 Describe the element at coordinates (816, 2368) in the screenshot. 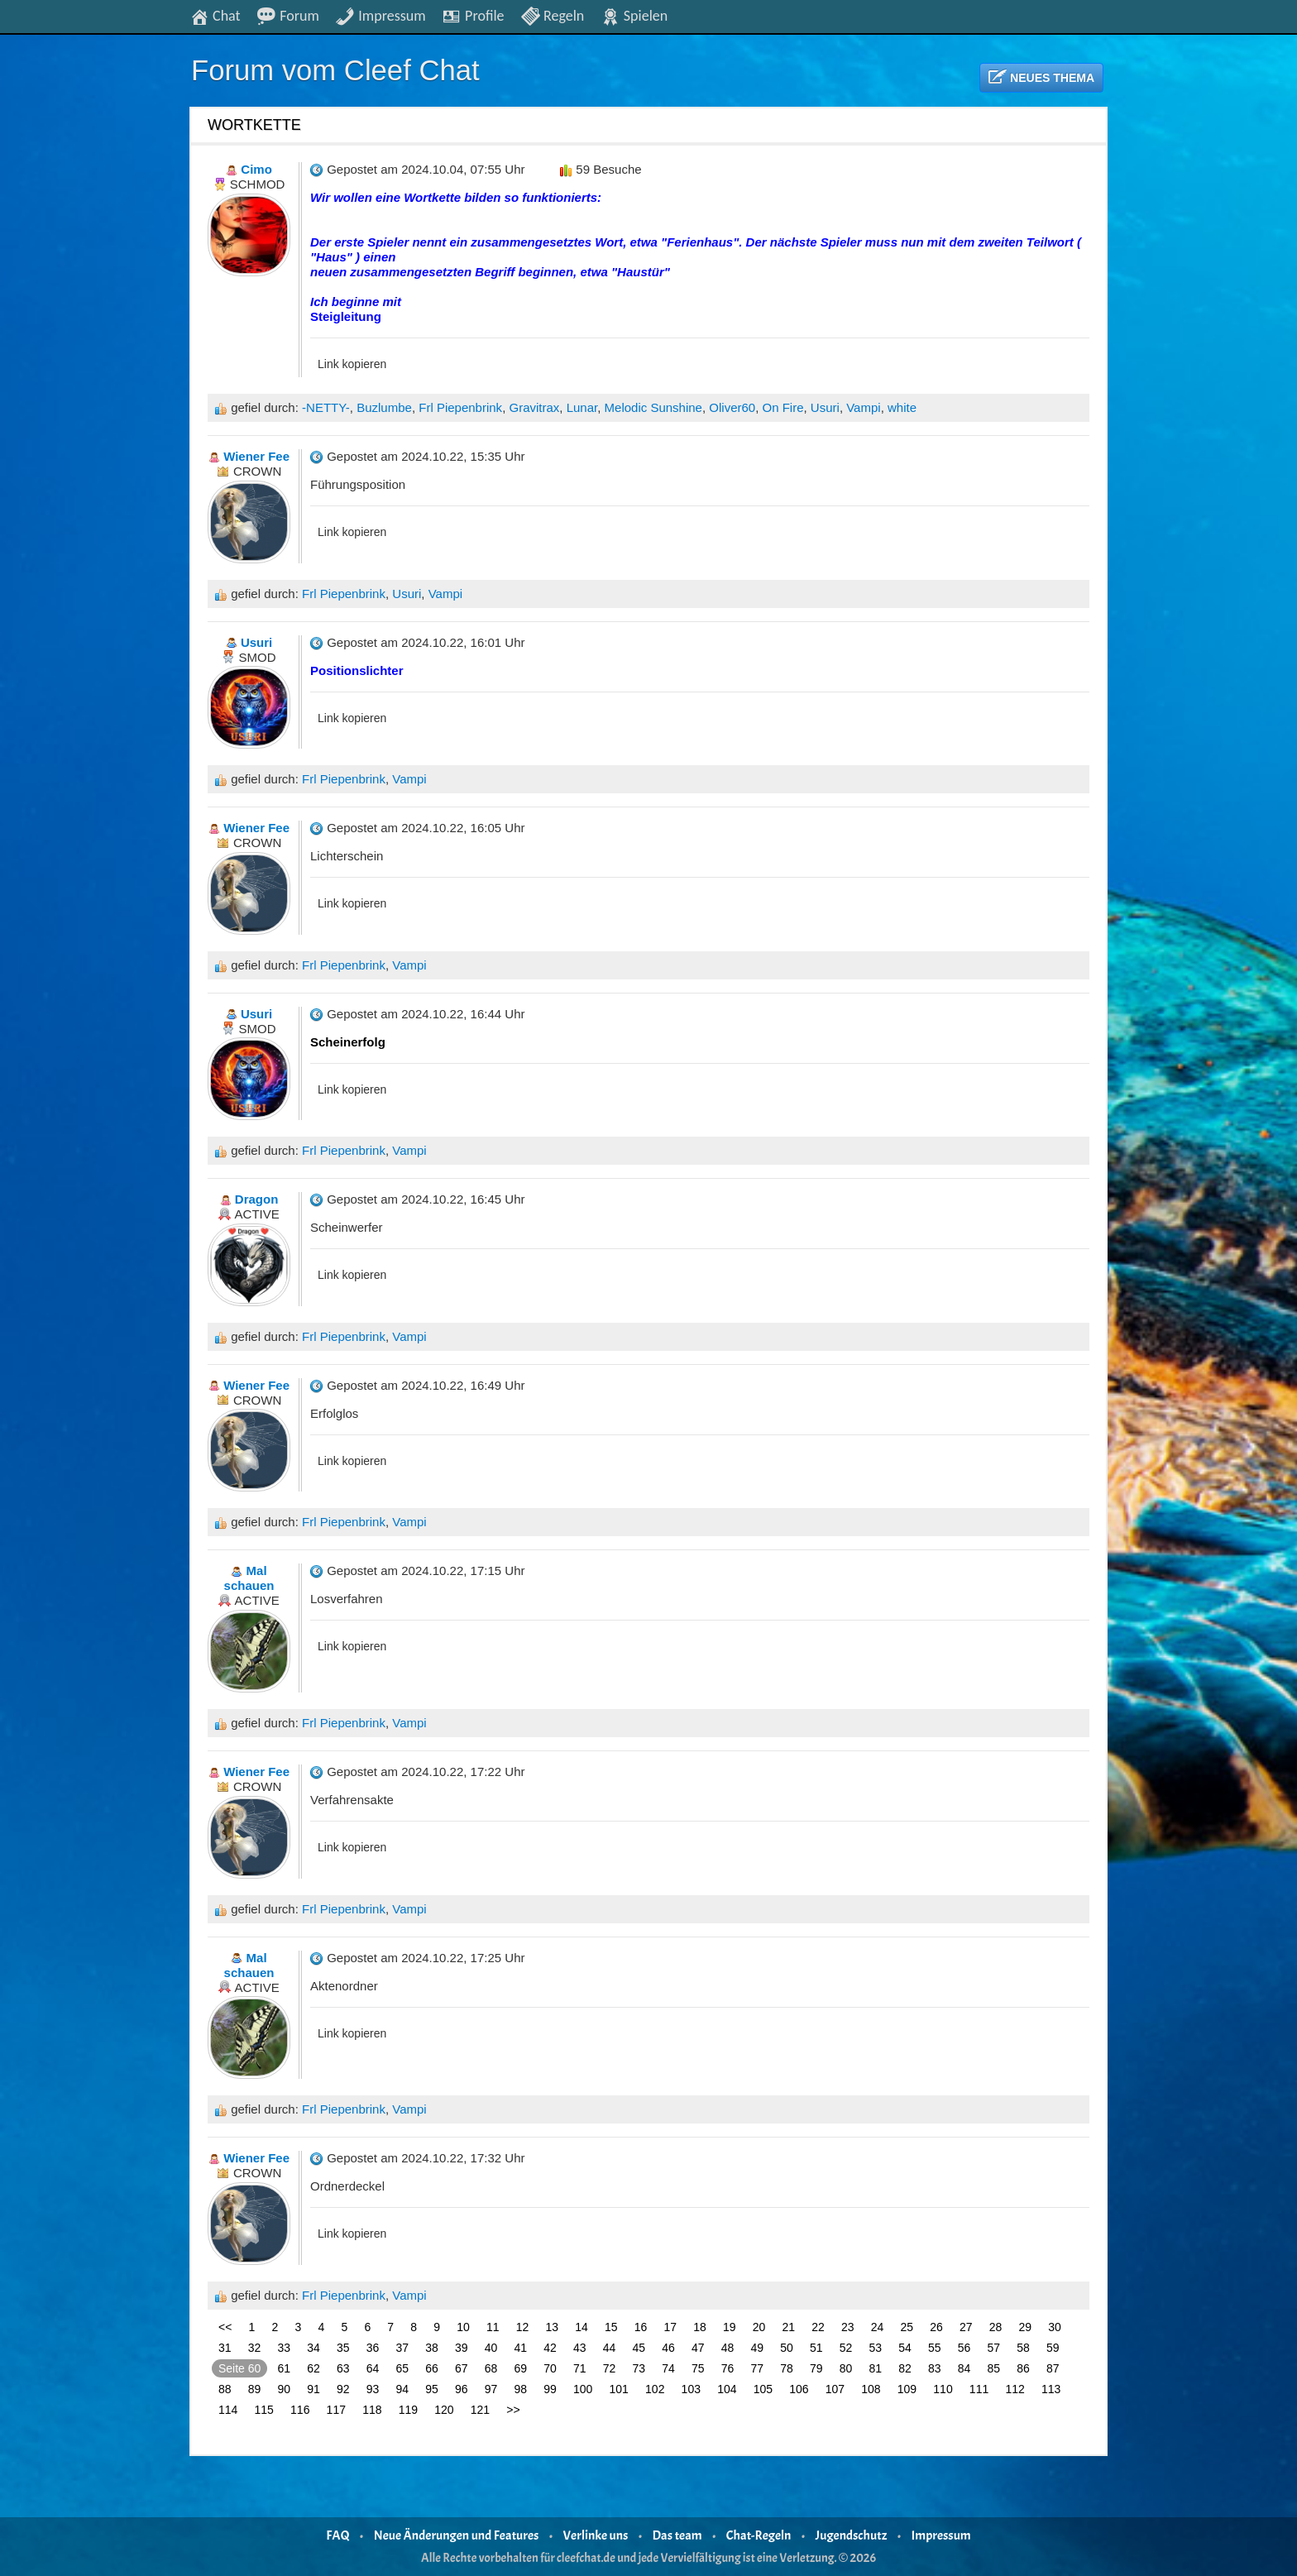

I see `79` at that location.